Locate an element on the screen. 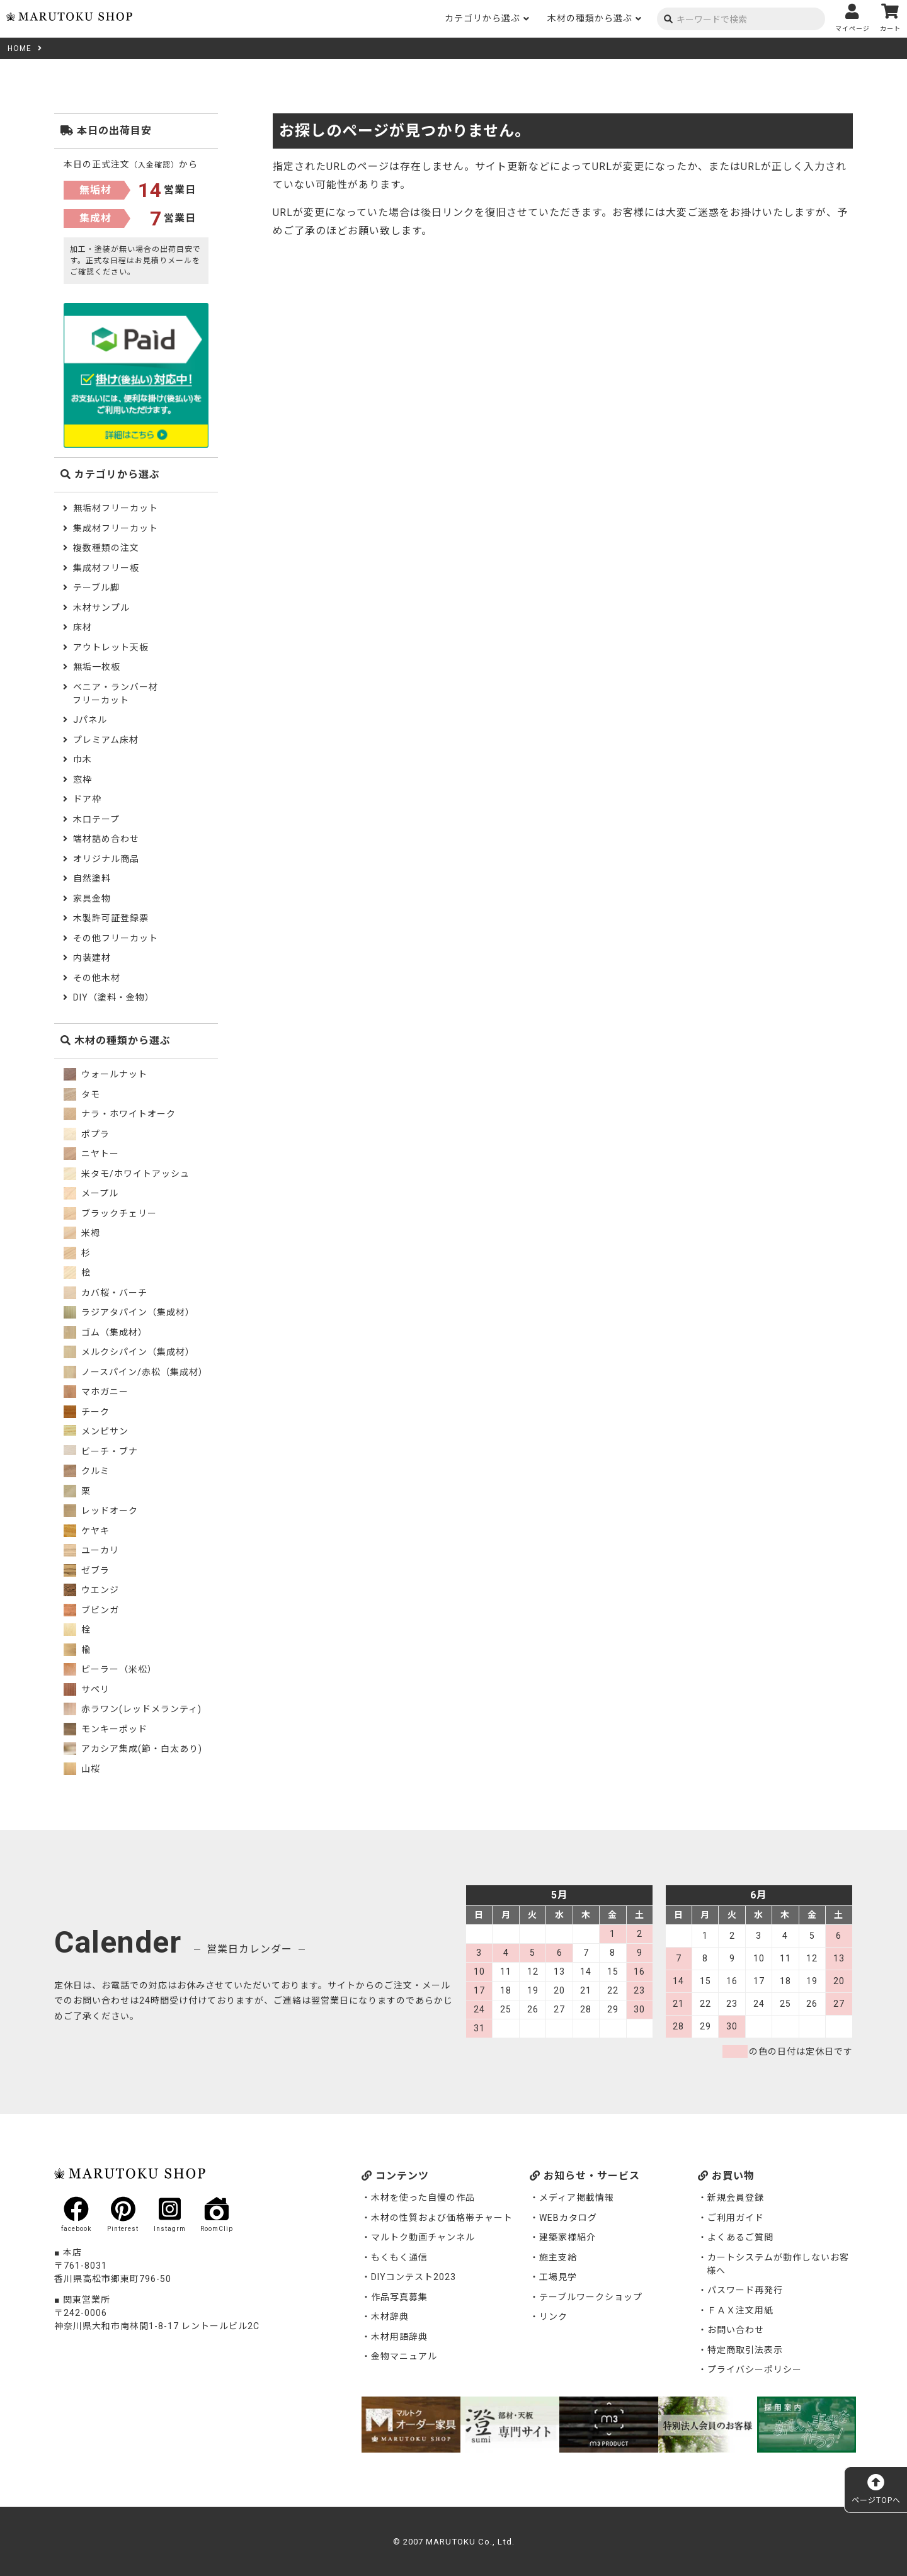  ゴム（集成材） is located at coordinates (105, 1332).